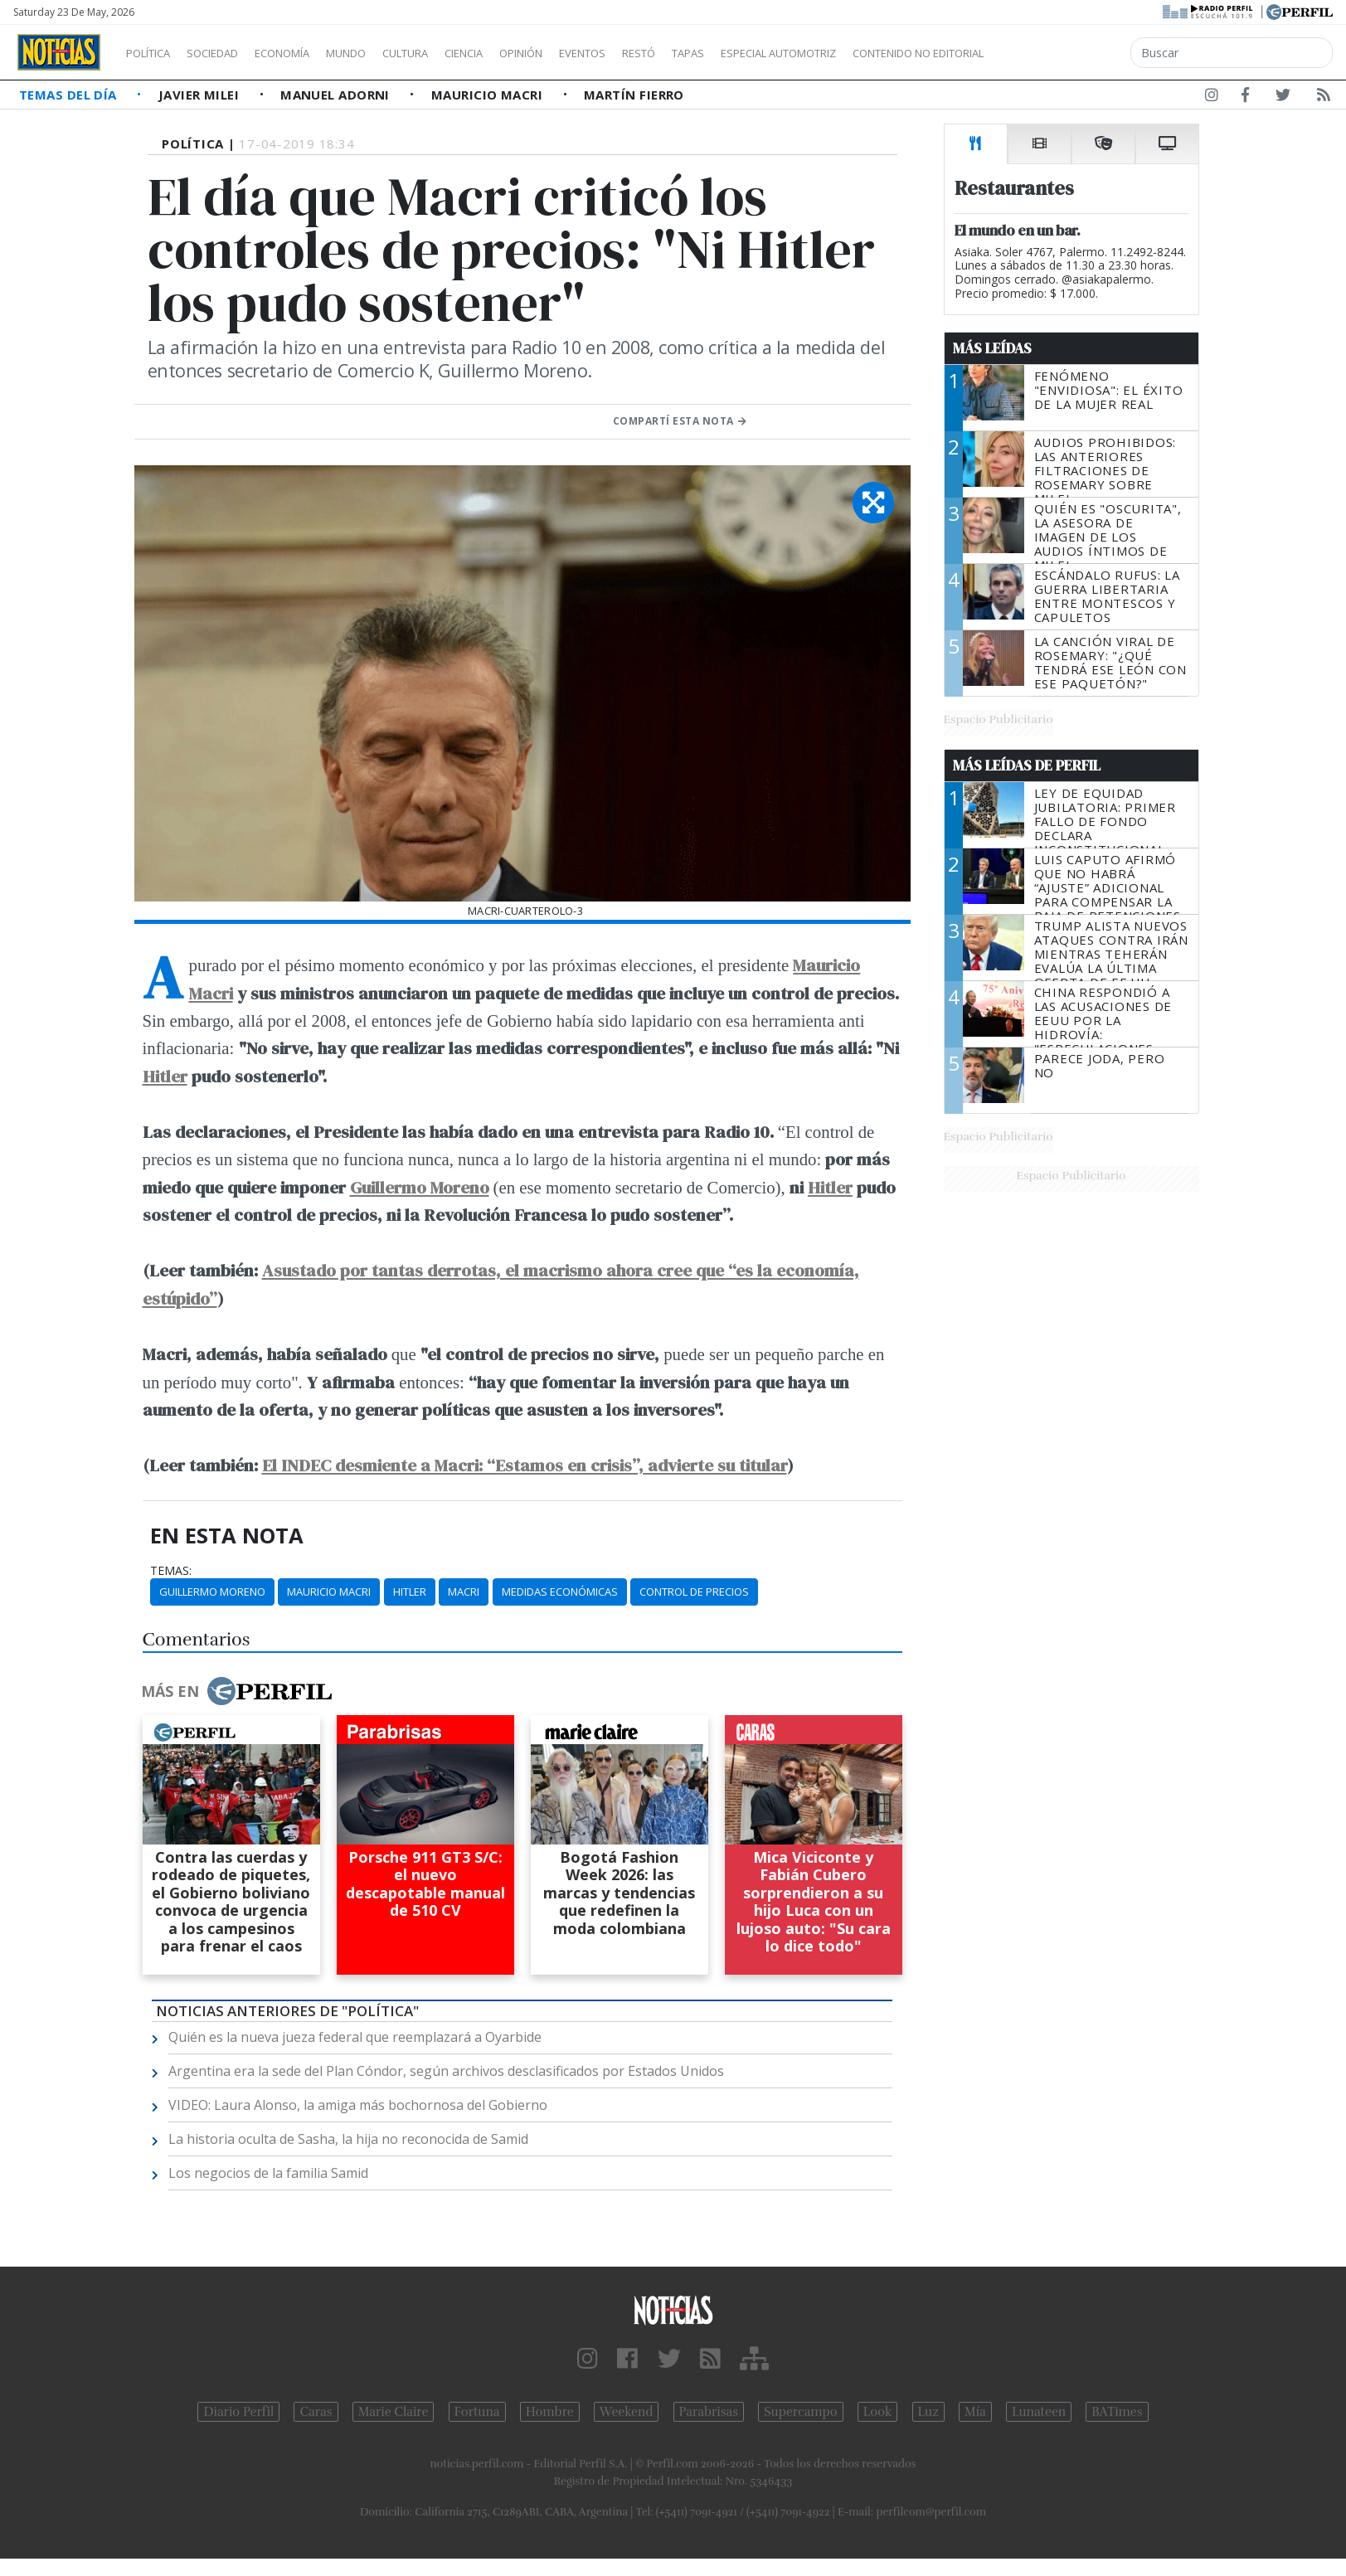 The height and width of the screenshot is (2576, 1346). Describe the element at coordinates (453, 53) in the screenshot. I see `Cultura` at that location.